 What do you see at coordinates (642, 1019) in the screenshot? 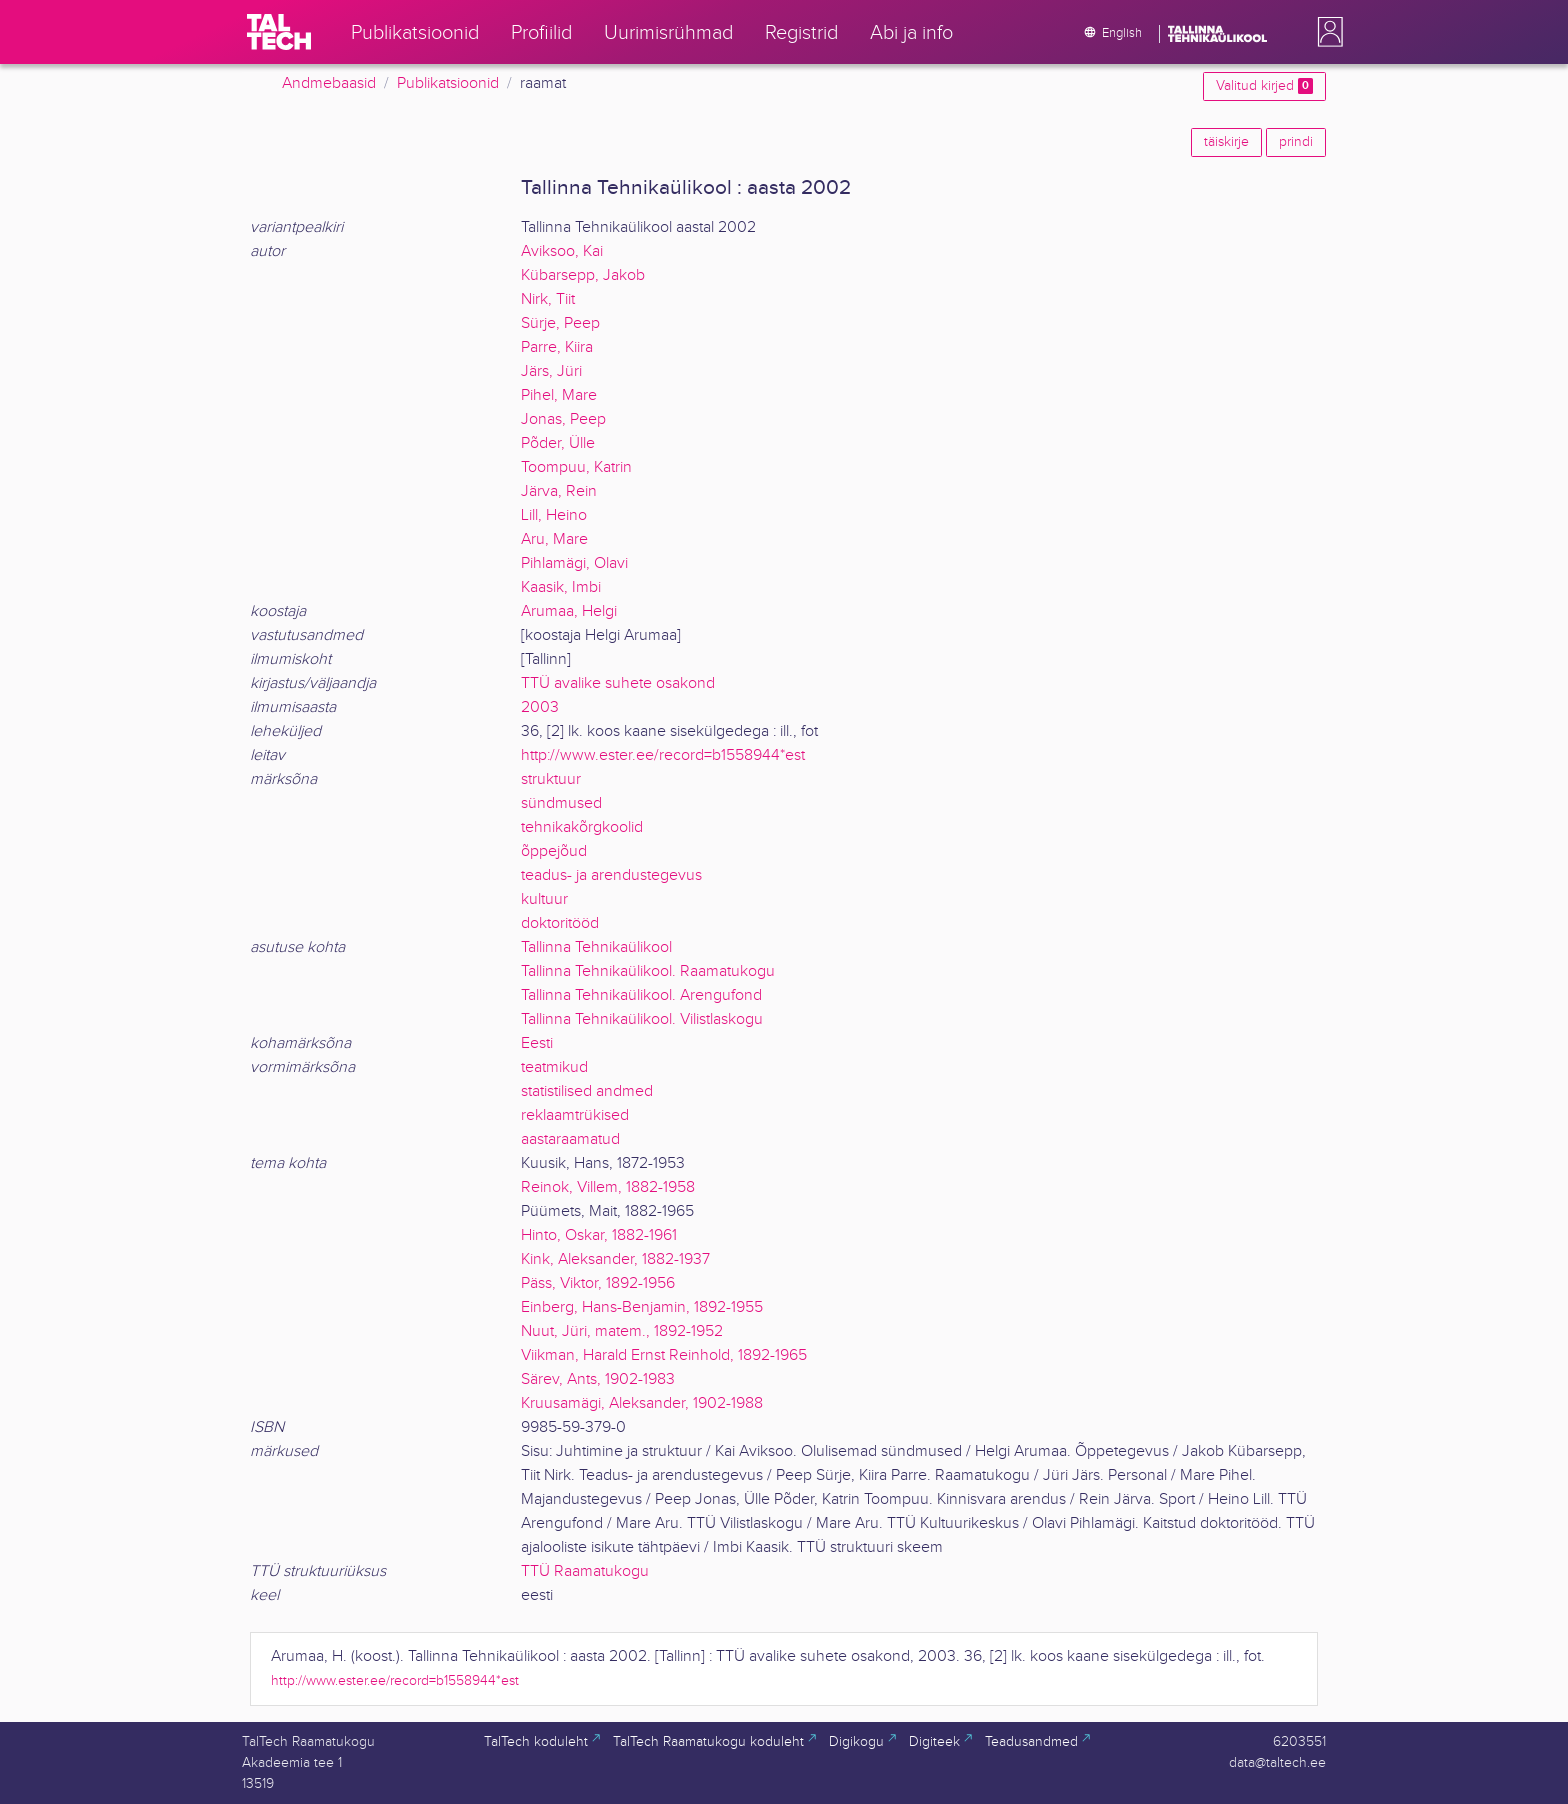
I see `Tallinna Tehnikaülikool. Vilistlaskogu` at bounding box center [642, 1019].